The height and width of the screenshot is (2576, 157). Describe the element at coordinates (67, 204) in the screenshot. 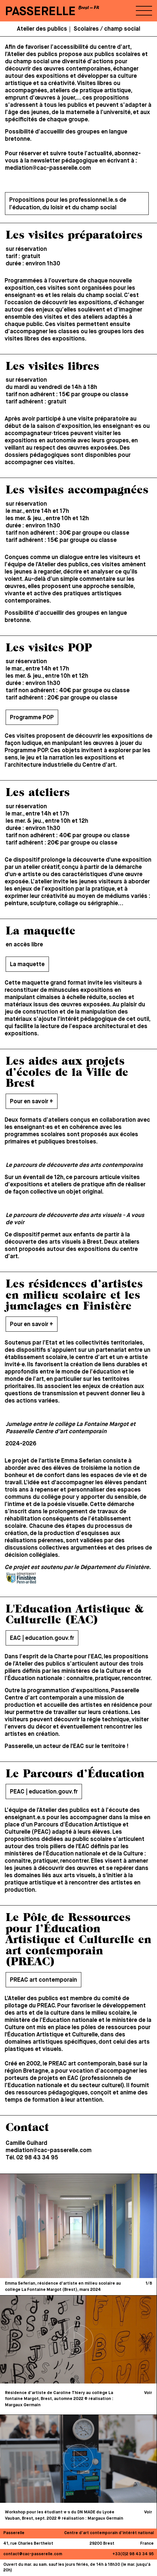

I see `Propositions pour les professionnel.le.s de l’éducation, du loisir et du champ social` at that location.